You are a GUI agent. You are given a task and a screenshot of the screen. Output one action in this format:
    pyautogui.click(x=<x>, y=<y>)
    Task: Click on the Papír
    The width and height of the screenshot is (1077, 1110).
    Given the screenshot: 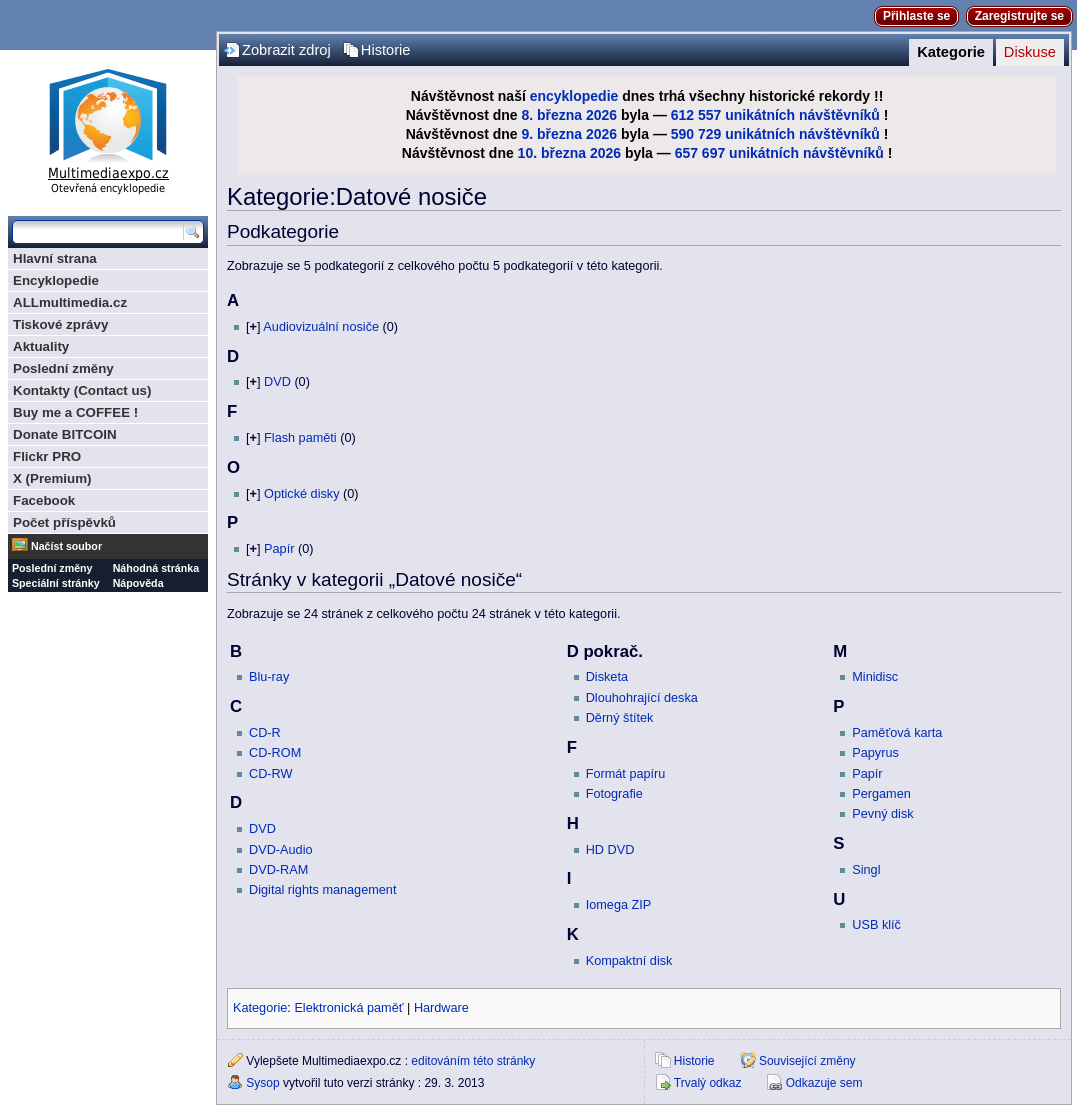 What is the action you would take?
    pyautogui.click(x=279, y=549)
    